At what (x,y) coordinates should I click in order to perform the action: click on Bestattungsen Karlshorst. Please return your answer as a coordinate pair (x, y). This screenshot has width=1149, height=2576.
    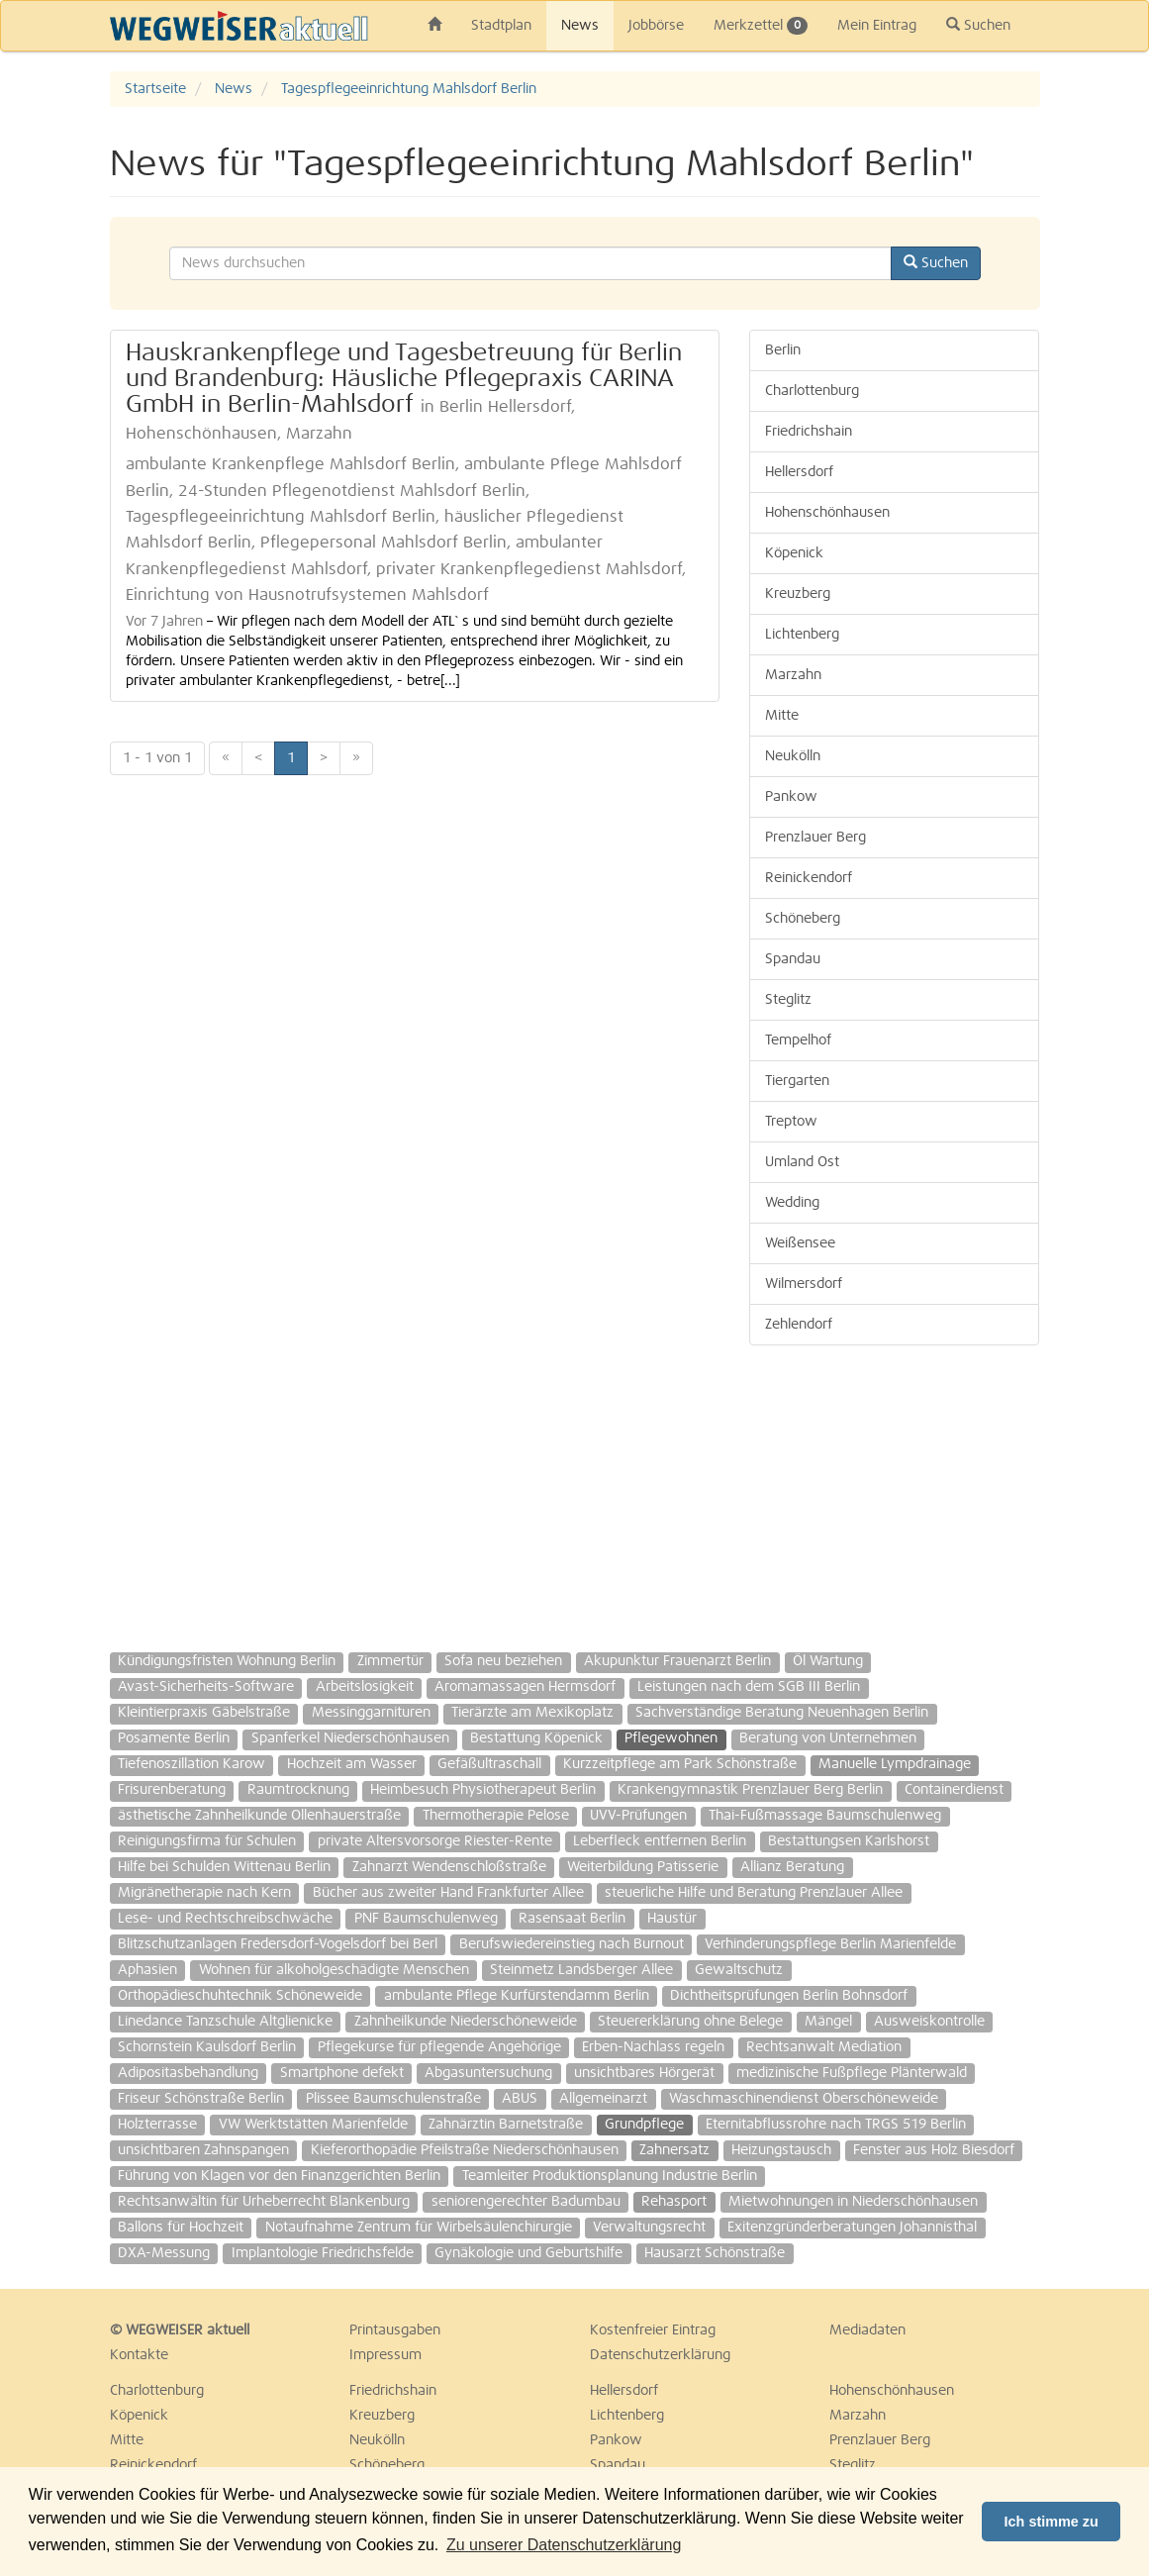
    Looking at the image, I should click on (848, 1841).